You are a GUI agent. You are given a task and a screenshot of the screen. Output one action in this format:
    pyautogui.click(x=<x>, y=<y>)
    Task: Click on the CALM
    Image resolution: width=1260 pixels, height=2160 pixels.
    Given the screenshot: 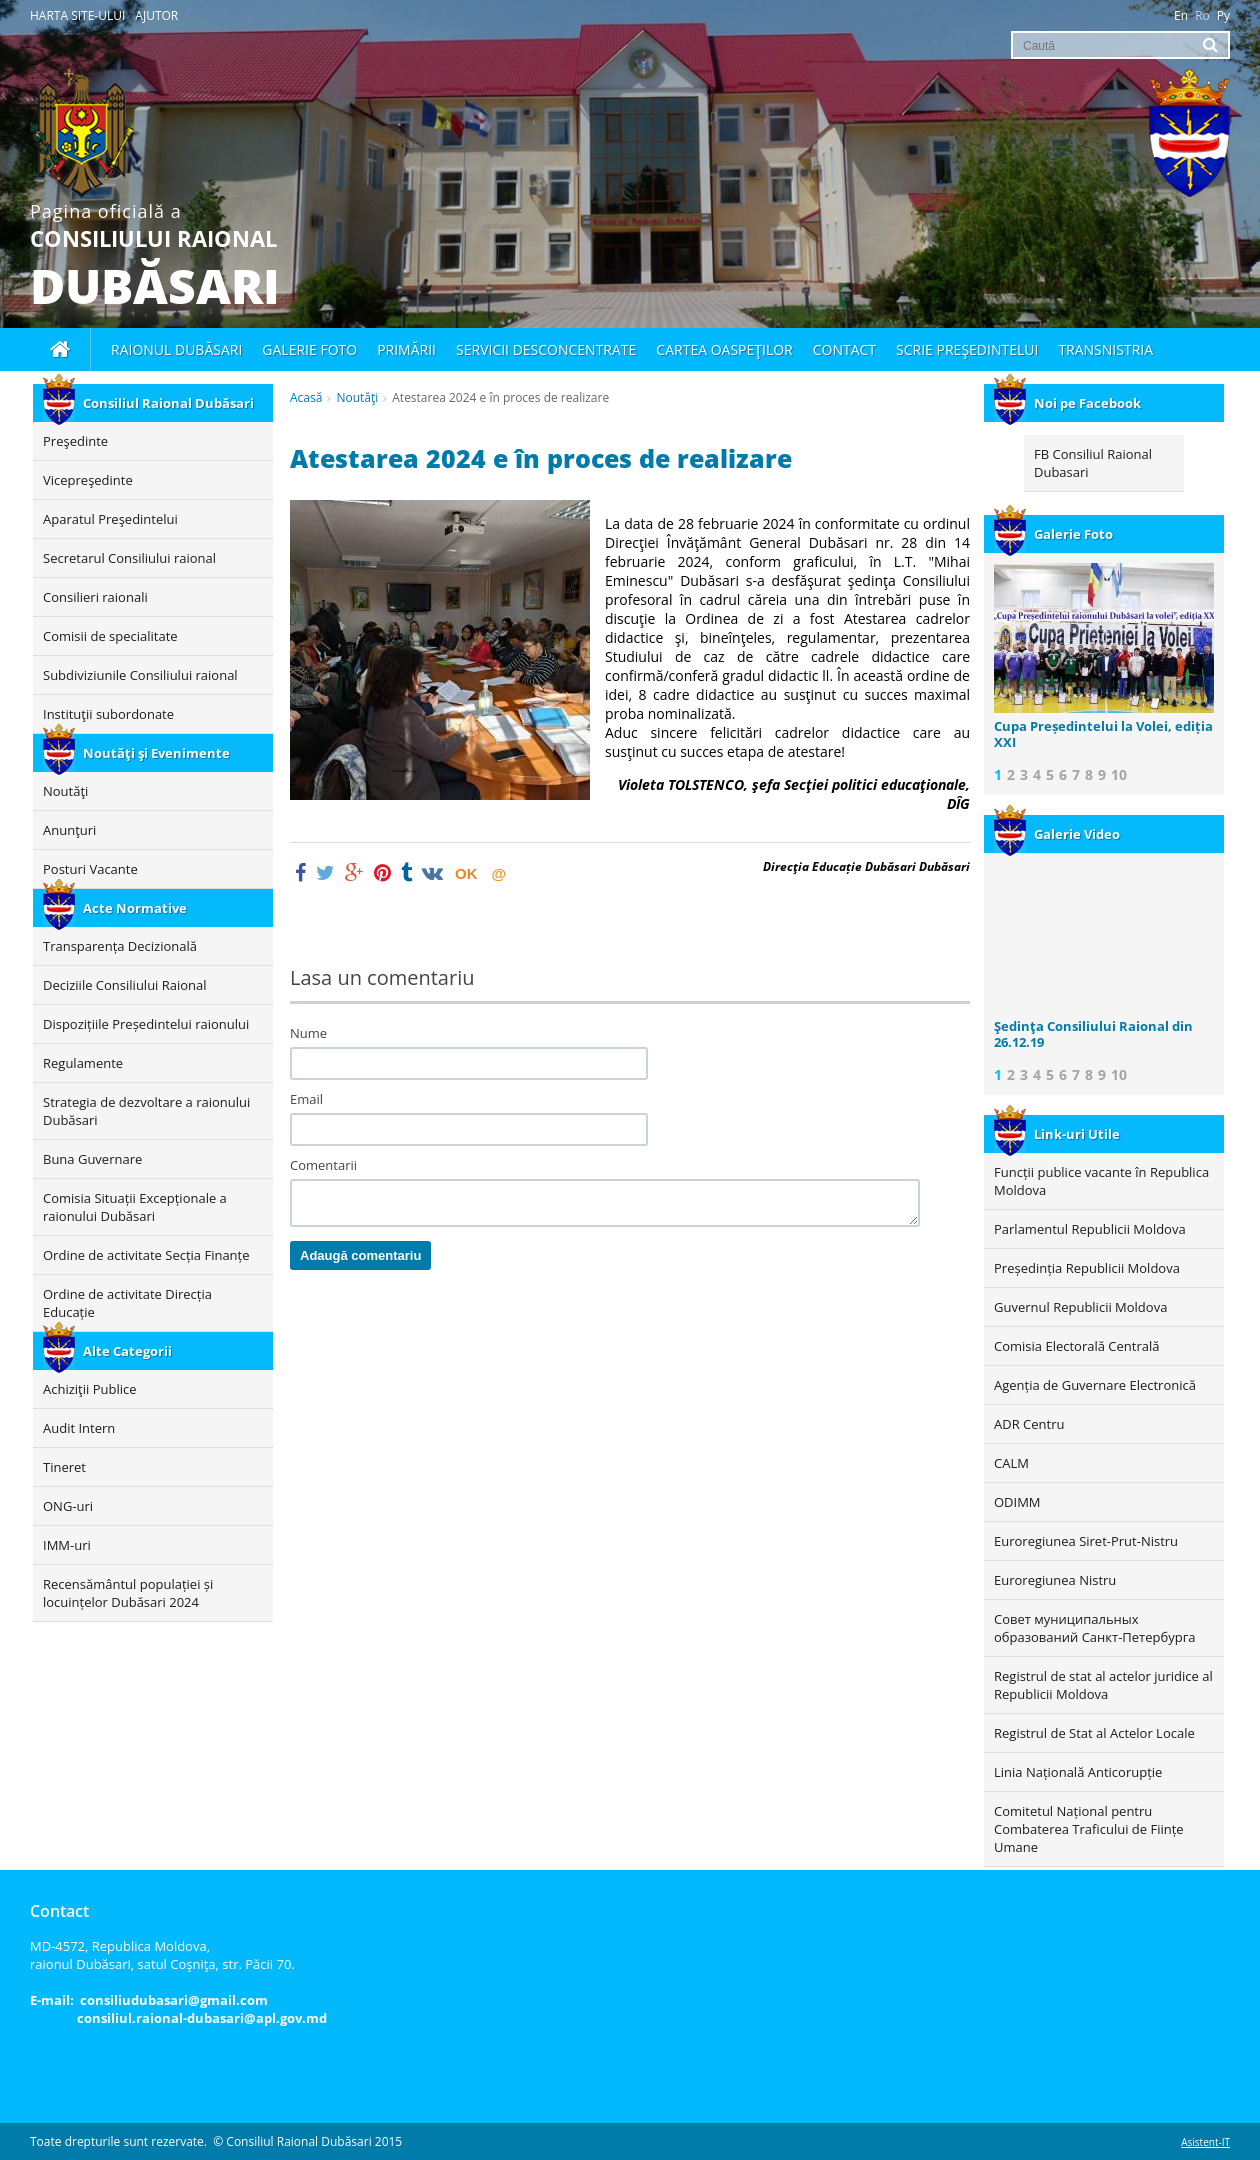 What is the action you would take?
    pyautogui.click(x=1011, y=1463)
    